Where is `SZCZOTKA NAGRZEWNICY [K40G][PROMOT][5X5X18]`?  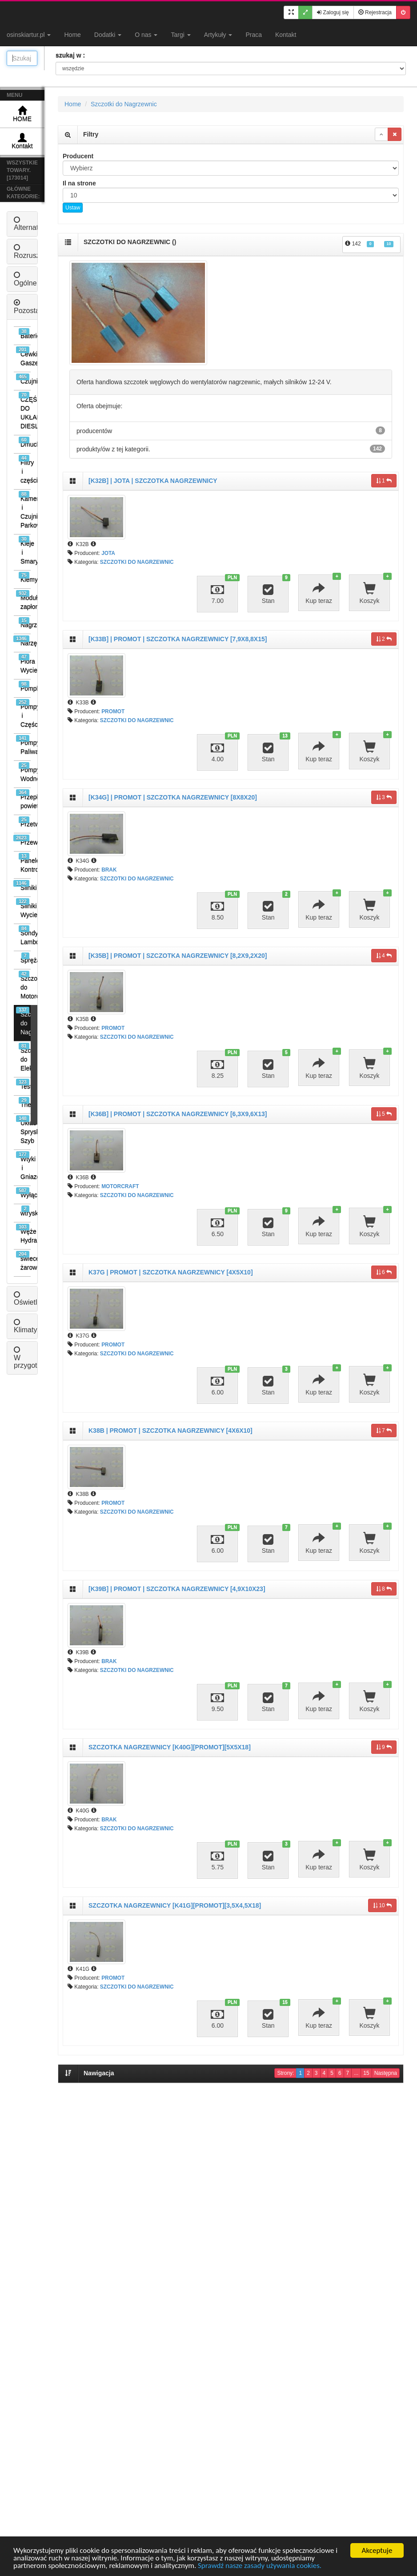
SZCZOTKA NAGRZEWNICY [K40G][PROMOT][5X5X18] is located at coordinates (169, 1747).